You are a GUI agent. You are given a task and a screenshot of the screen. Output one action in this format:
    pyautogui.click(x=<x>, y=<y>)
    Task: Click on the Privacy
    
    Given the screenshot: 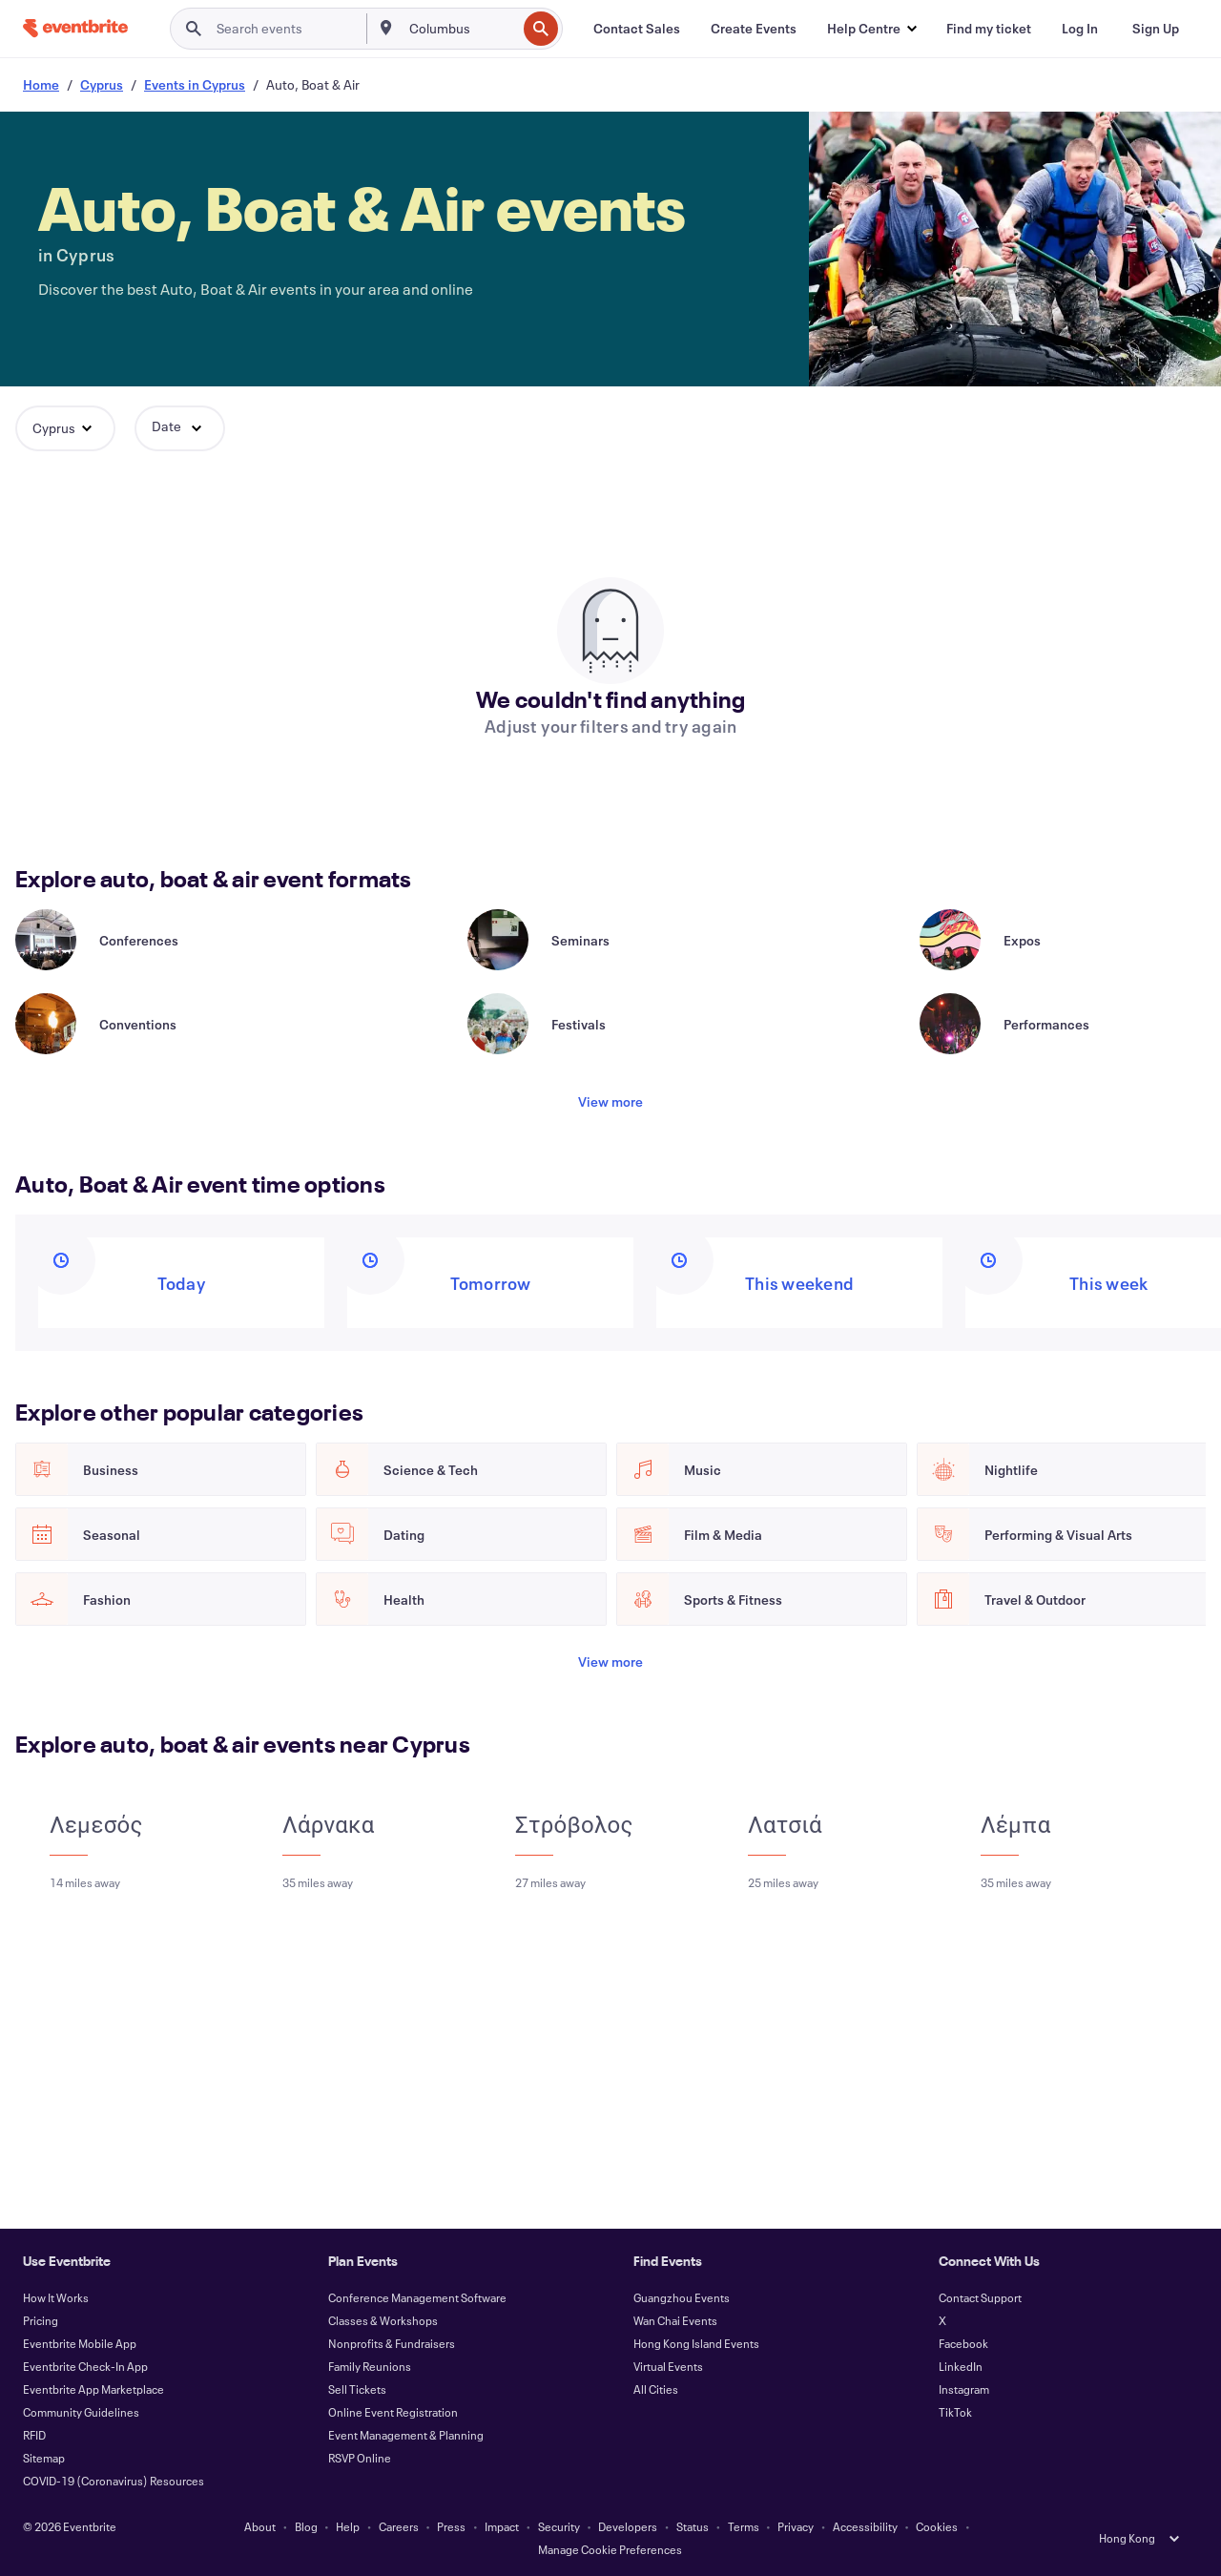 What is the action you would take?
    pyautogui.click(x=795, y=2526)
    